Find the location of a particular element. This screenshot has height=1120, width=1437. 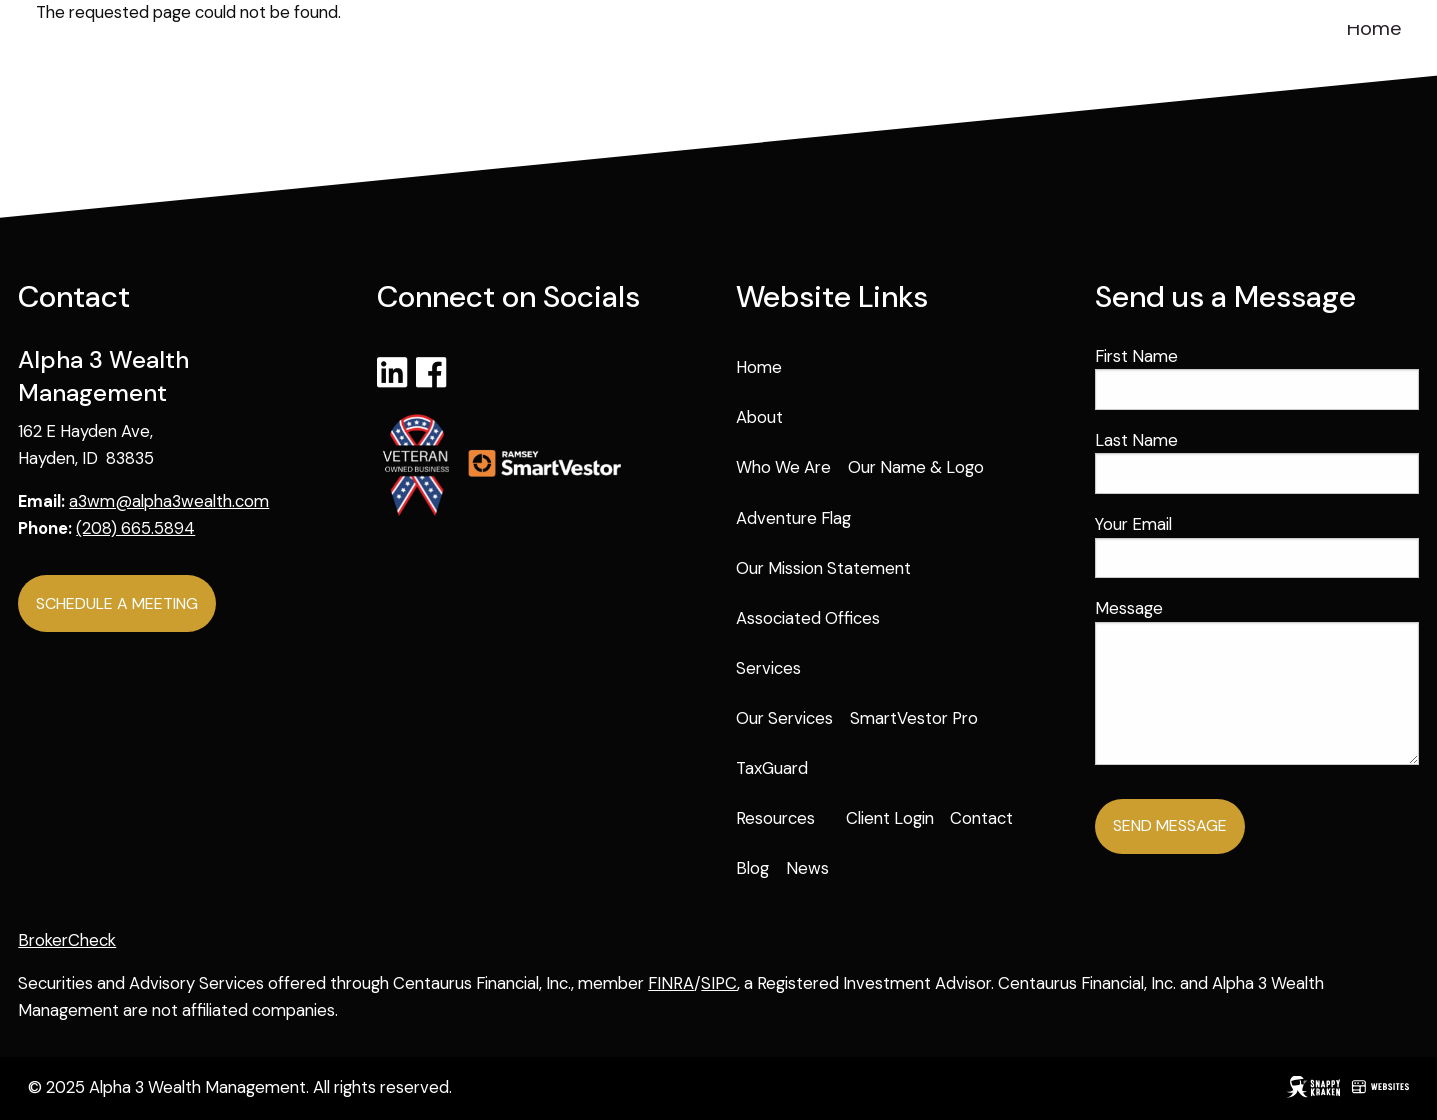

Blog is located at coordinates (752, 868).